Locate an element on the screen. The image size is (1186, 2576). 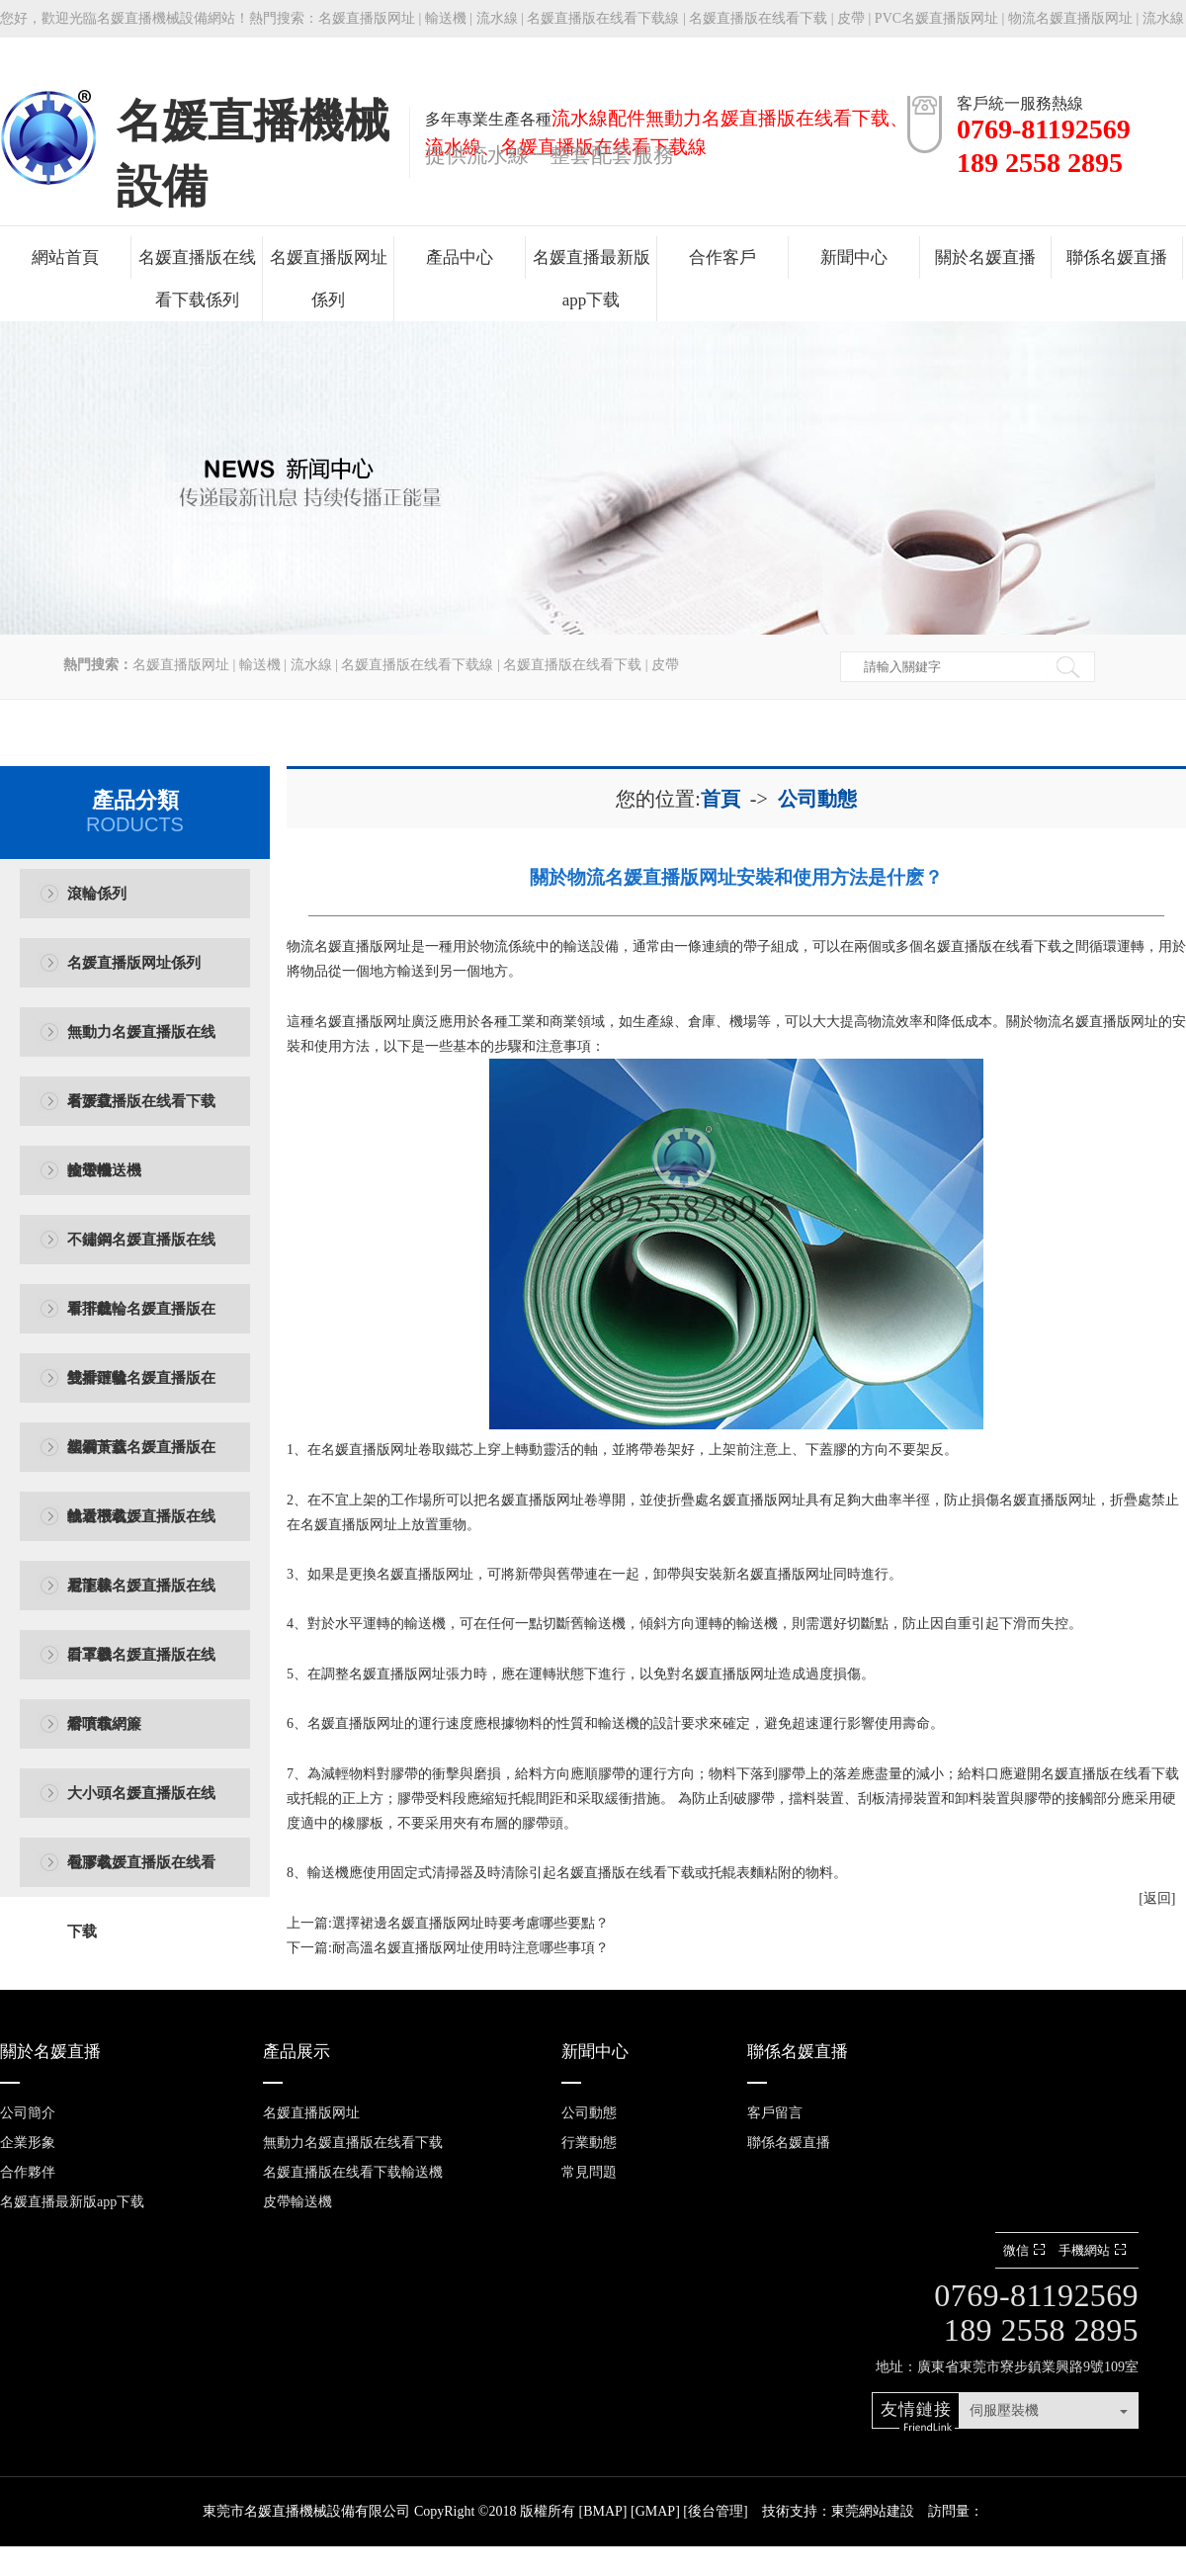
輸送機名媛直播版在线看下载 is located at coordinates (141, 1529).